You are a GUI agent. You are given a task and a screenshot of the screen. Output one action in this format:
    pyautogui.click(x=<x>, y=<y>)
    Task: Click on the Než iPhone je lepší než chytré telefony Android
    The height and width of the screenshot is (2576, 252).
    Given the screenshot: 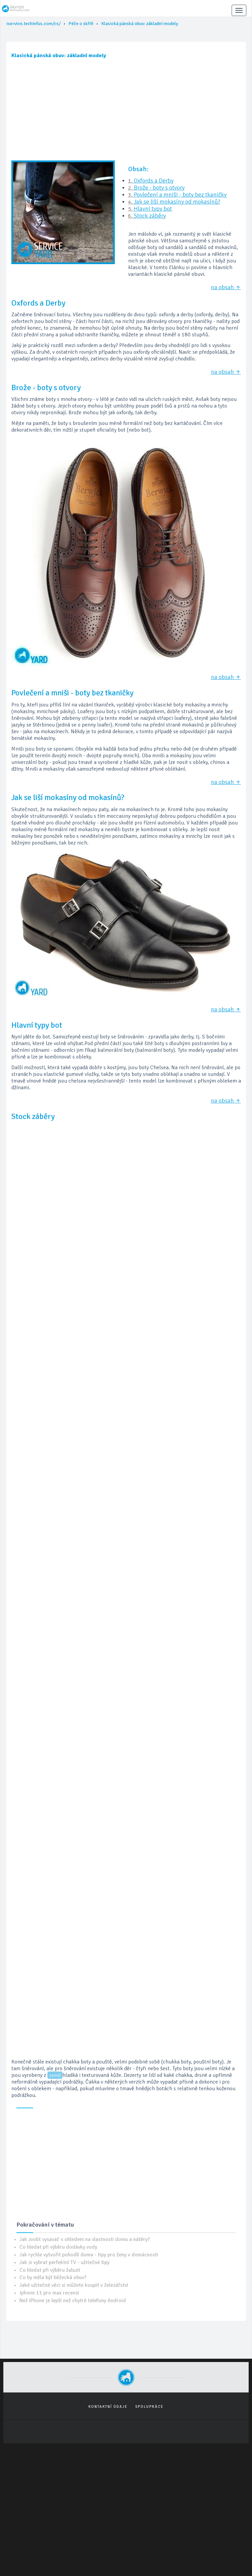 What is the action you would take?
    pyautogui.click(x=72, y=2300)
    